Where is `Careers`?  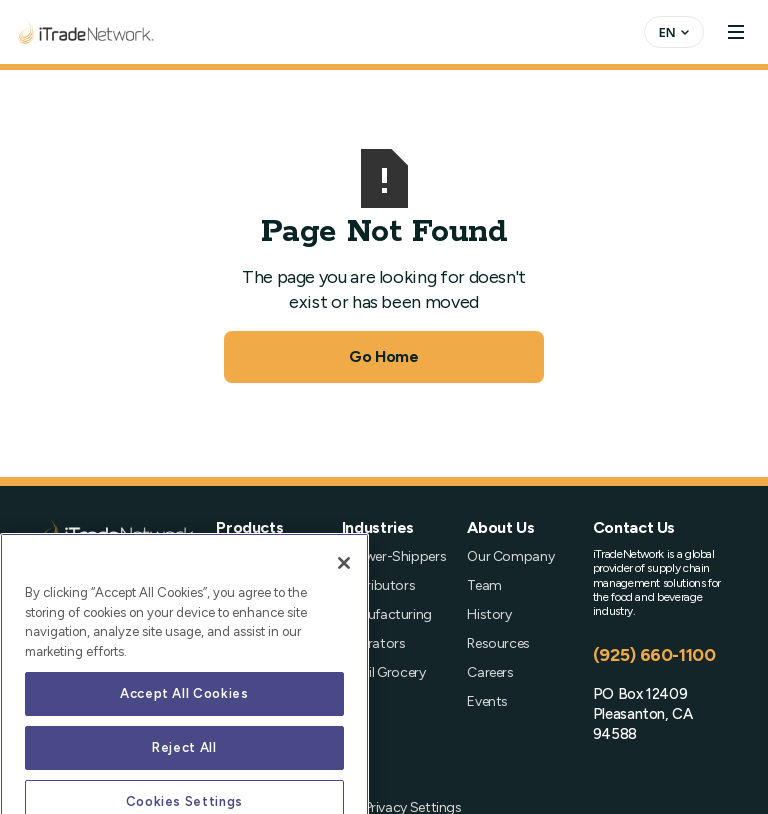
Careers is located at coordinates (490, 672).